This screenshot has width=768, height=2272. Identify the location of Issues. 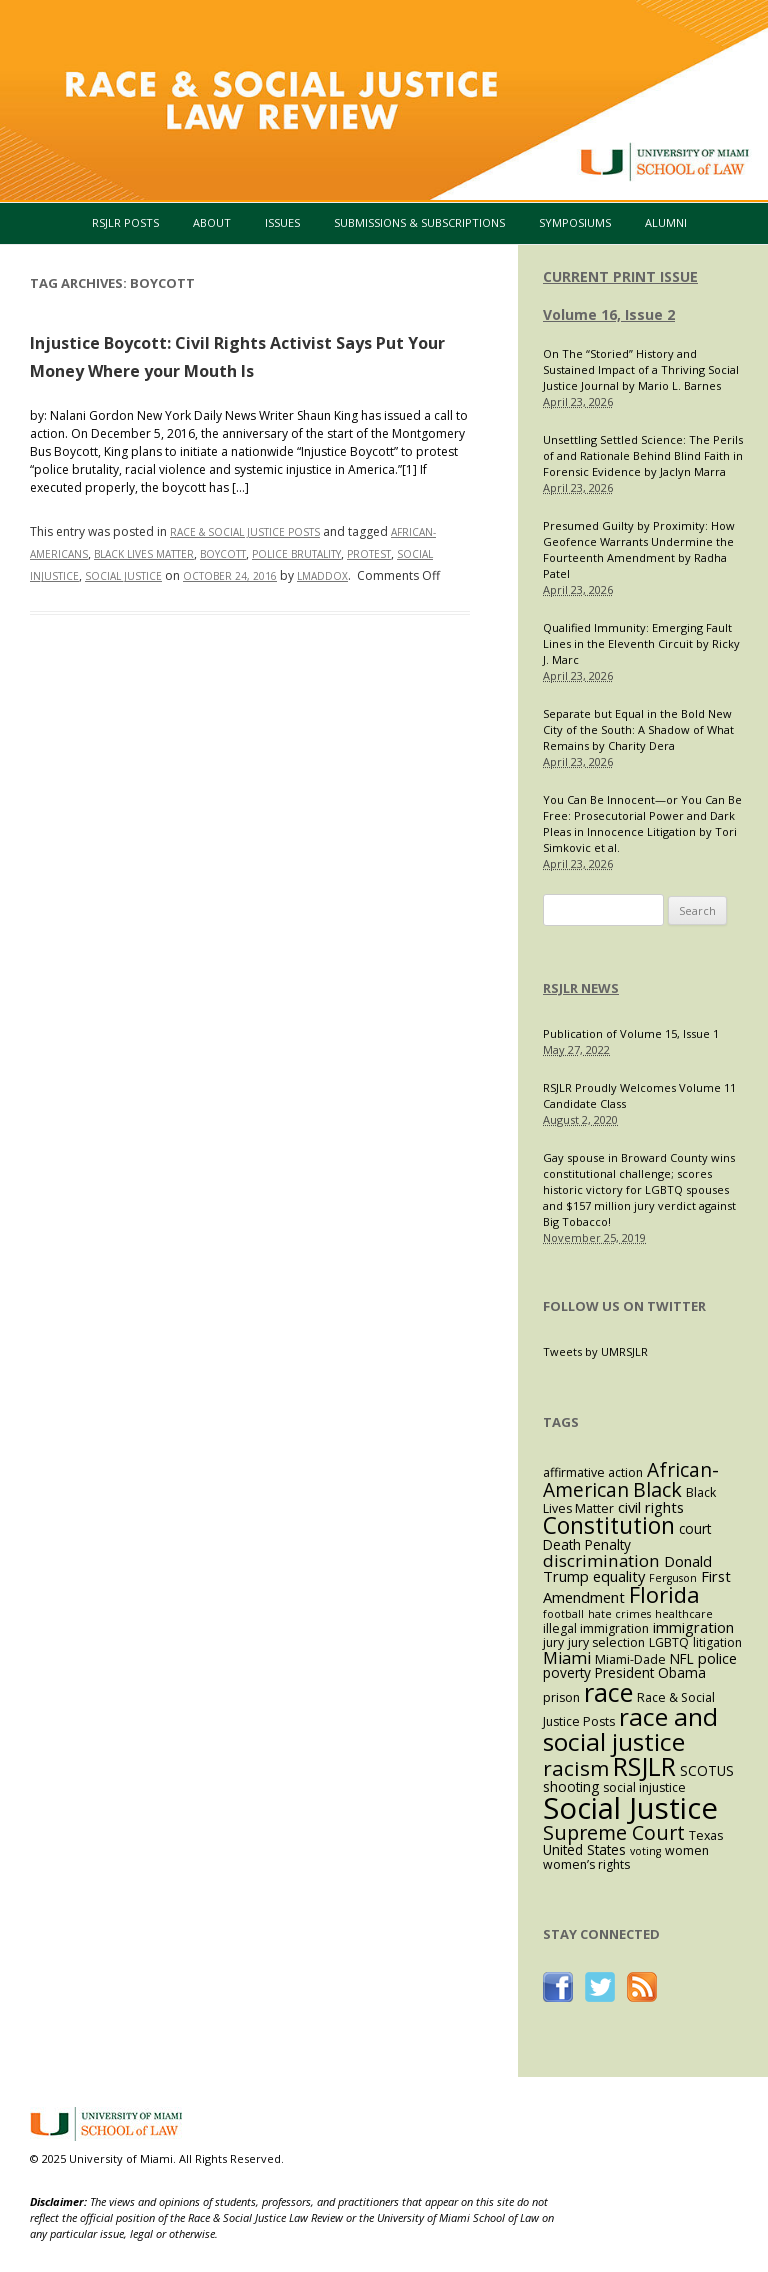
(282, 222).